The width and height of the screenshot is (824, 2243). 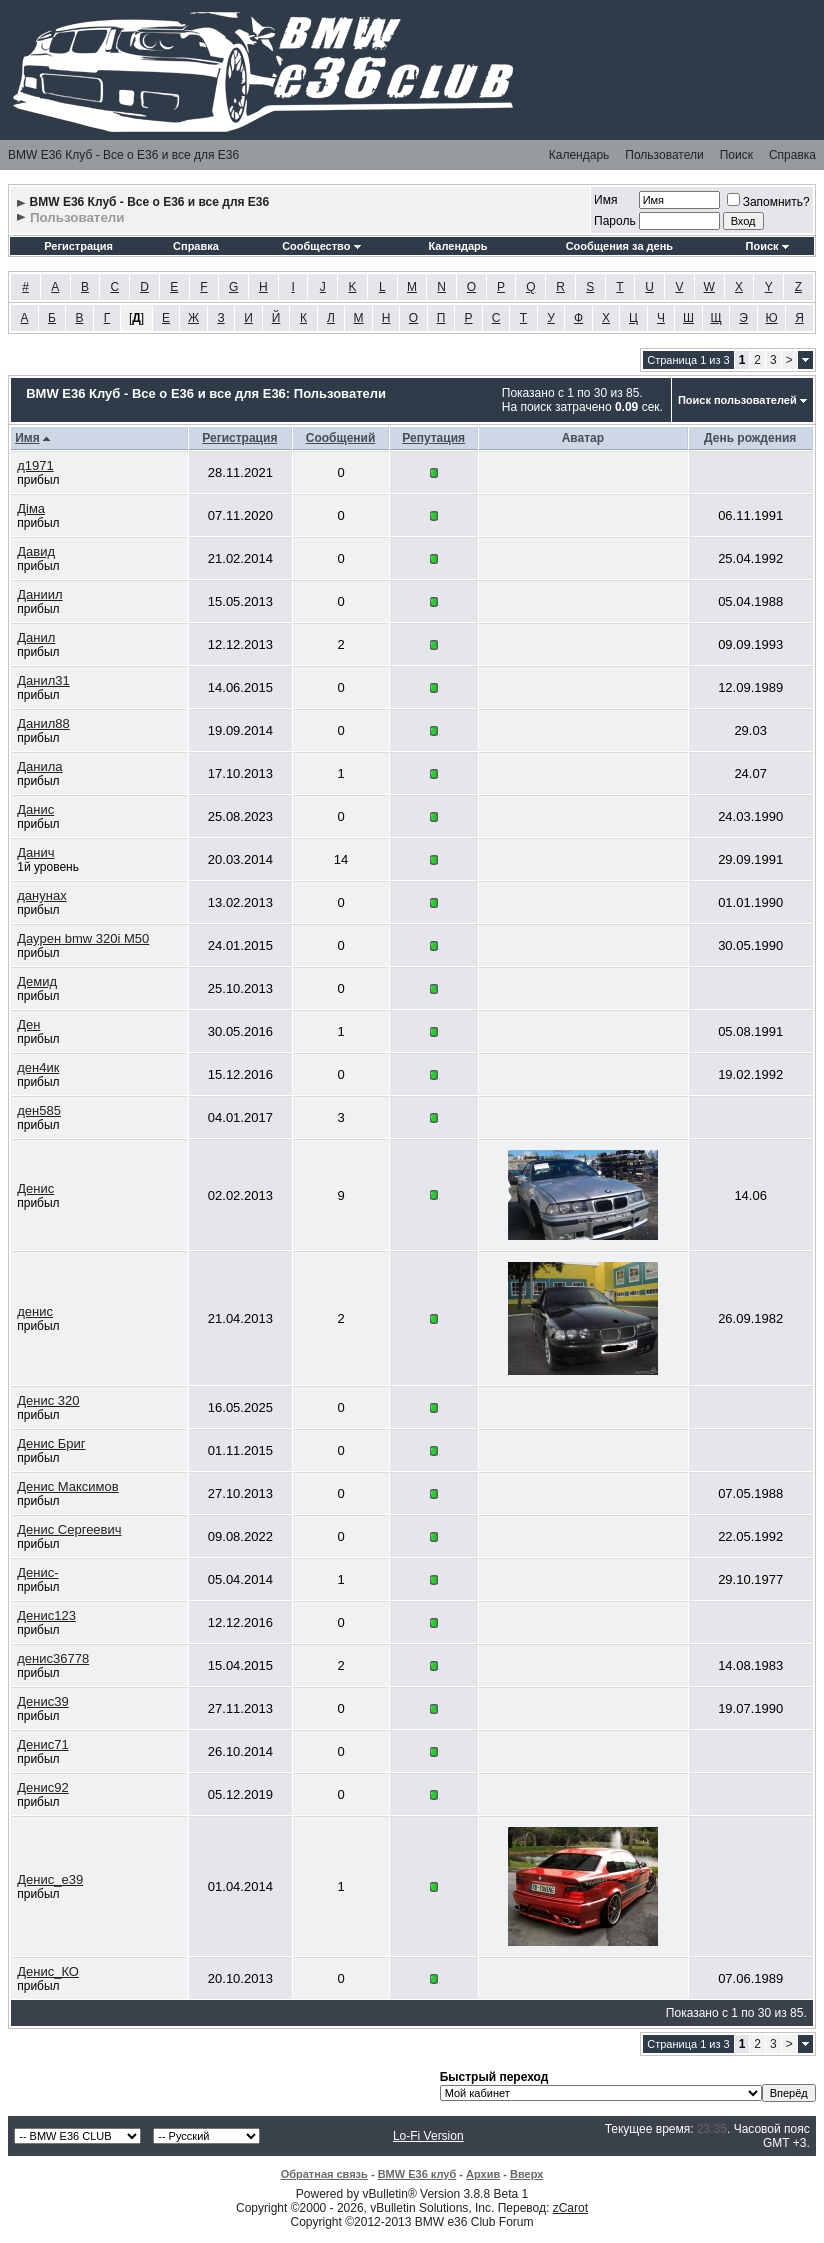 I want to click on д1971, so click(x=35, y=465).